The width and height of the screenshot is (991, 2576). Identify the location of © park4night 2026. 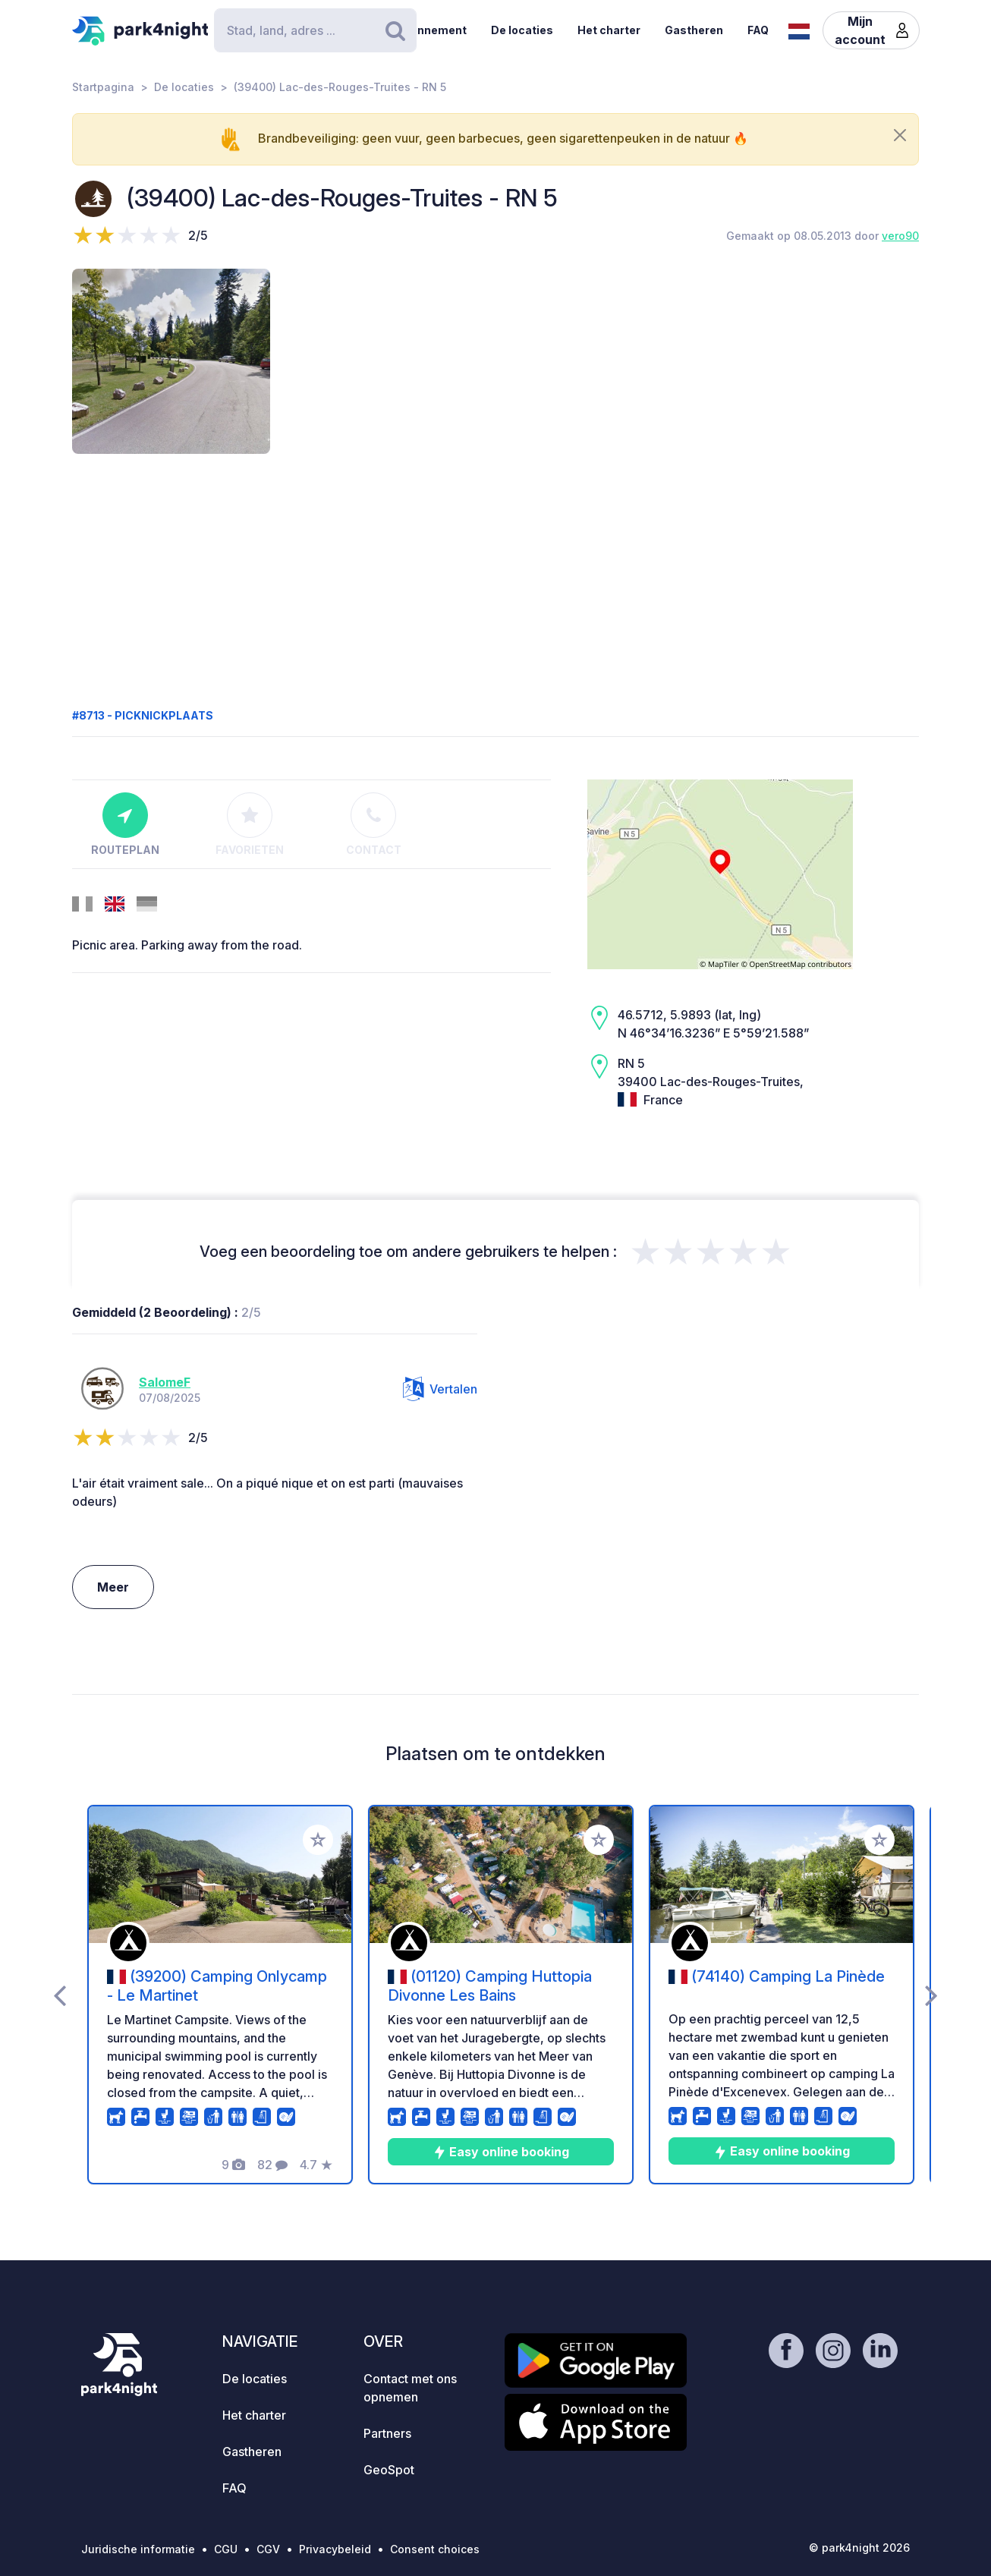
(859, 2547).